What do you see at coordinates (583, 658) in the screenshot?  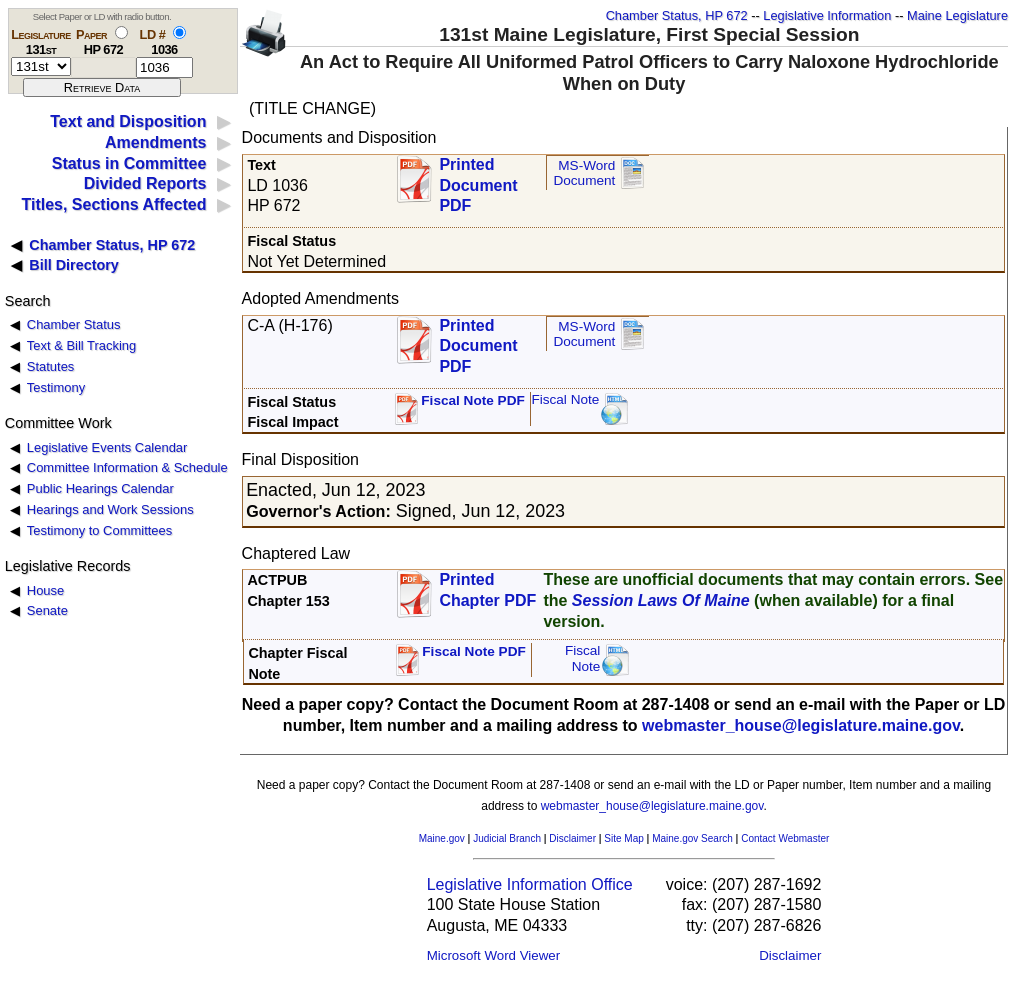 I see `FiscalNote` at bounding box center [583, 658].